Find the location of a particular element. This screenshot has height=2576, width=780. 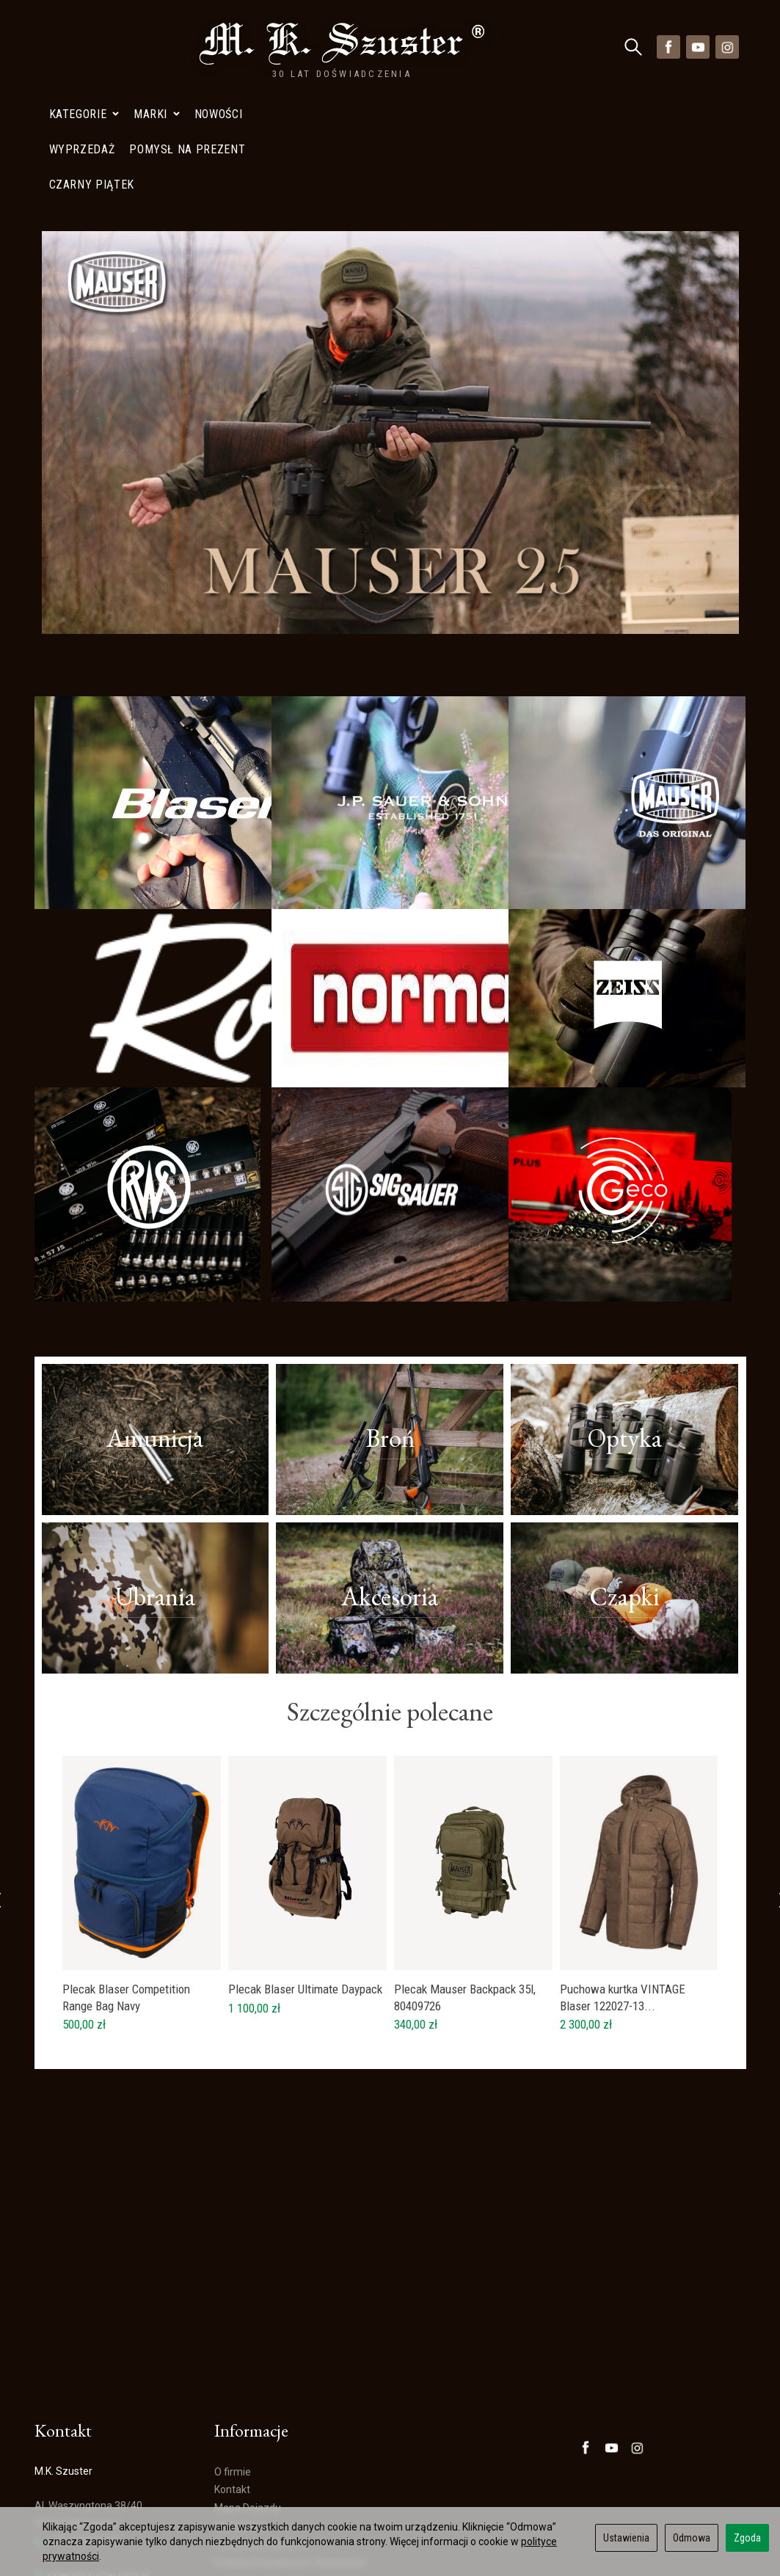

Szczególnie polecane is located at coordinates (390, 1591).